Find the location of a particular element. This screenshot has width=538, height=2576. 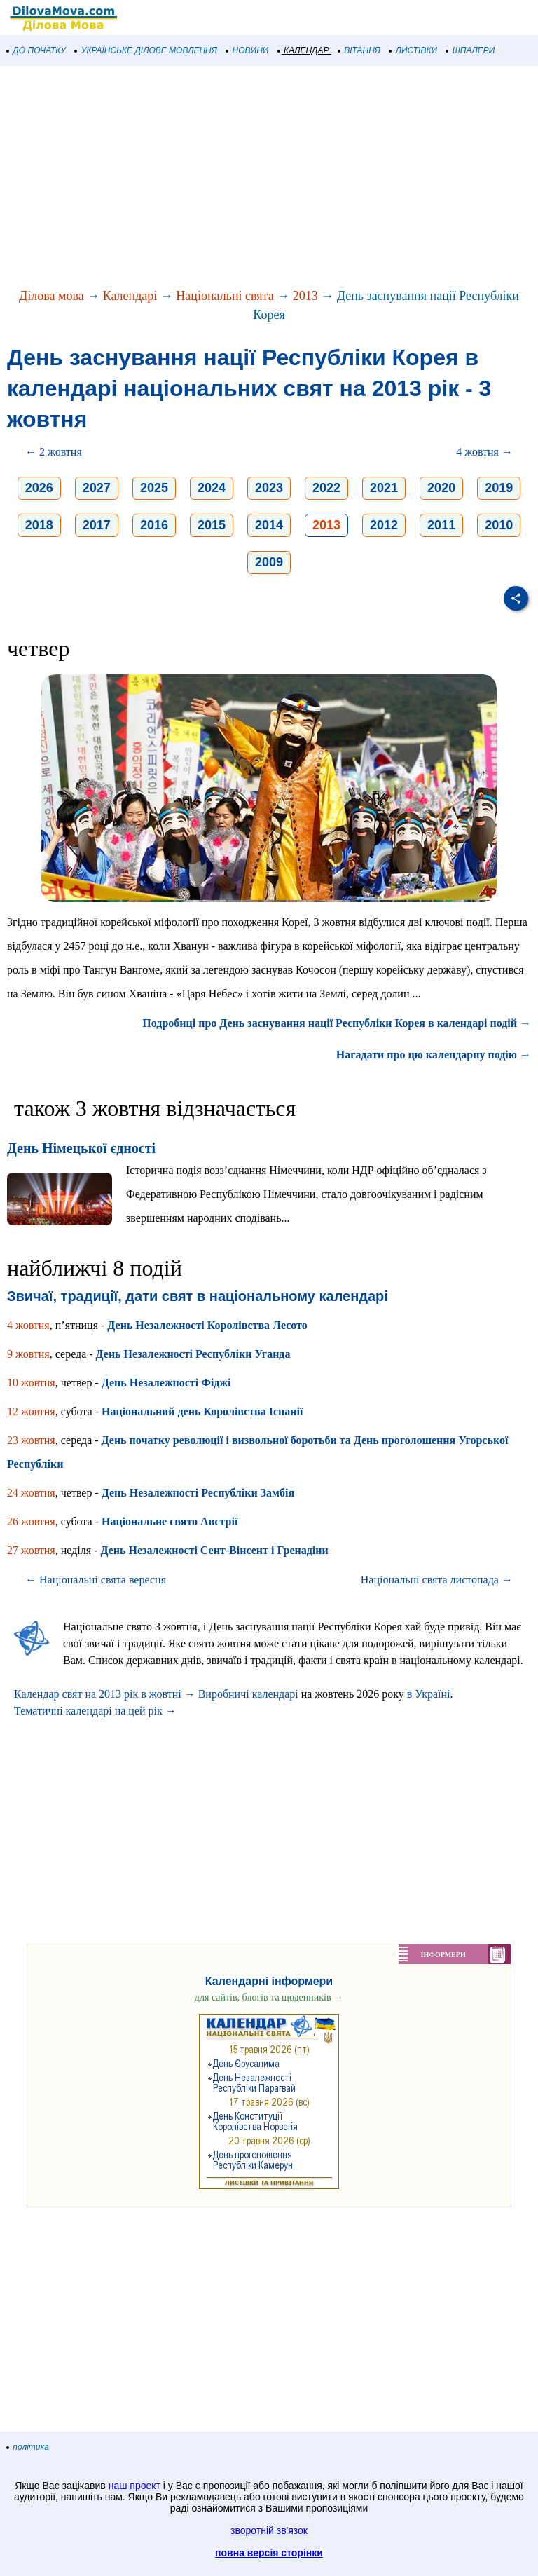

УКРАЇНСЬКЕ ДІЛОВЕ МОВЛЕННЯ is located at coordinates (146, 50).